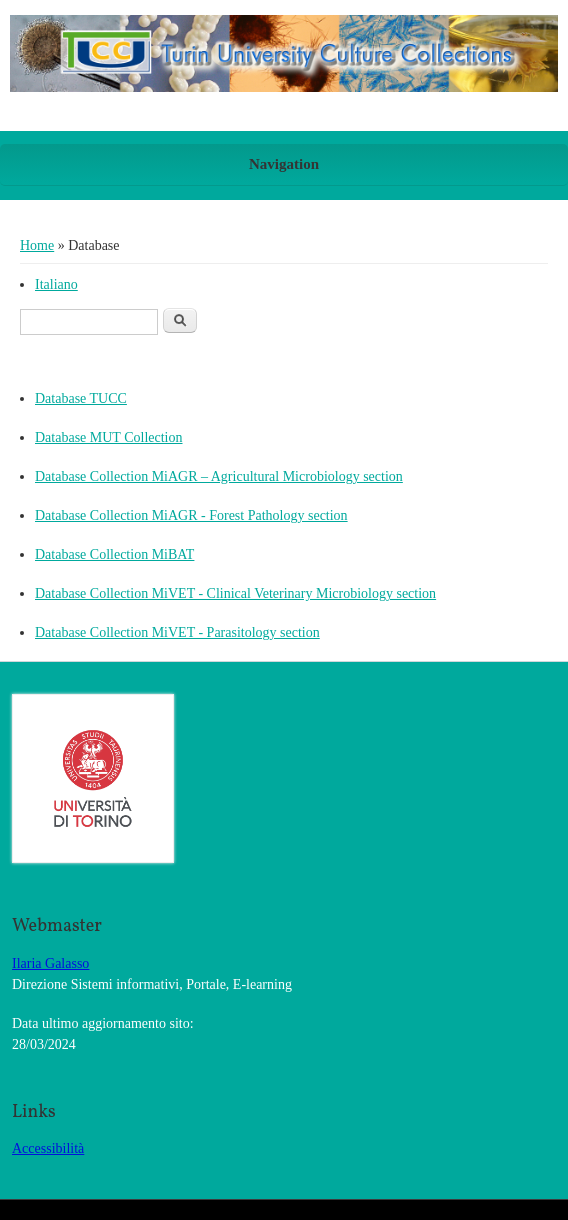 This screenshot has width=568, height=1220. What do you see at coordinates (56, 284) in the screenshot?
I see `Italiano` at bounding box center [56, 284].